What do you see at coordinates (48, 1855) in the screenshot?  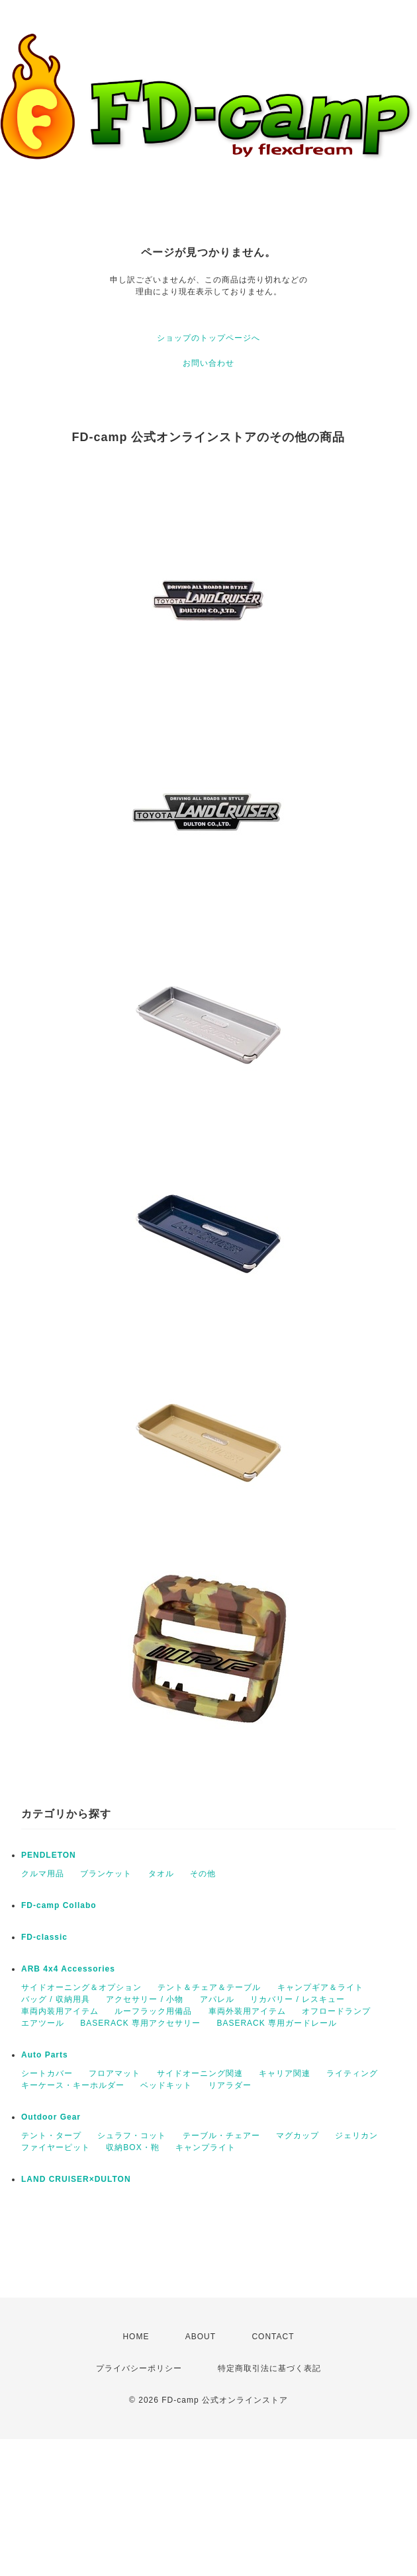 I see `PENDLETON` at bounding box center [48, 1855].